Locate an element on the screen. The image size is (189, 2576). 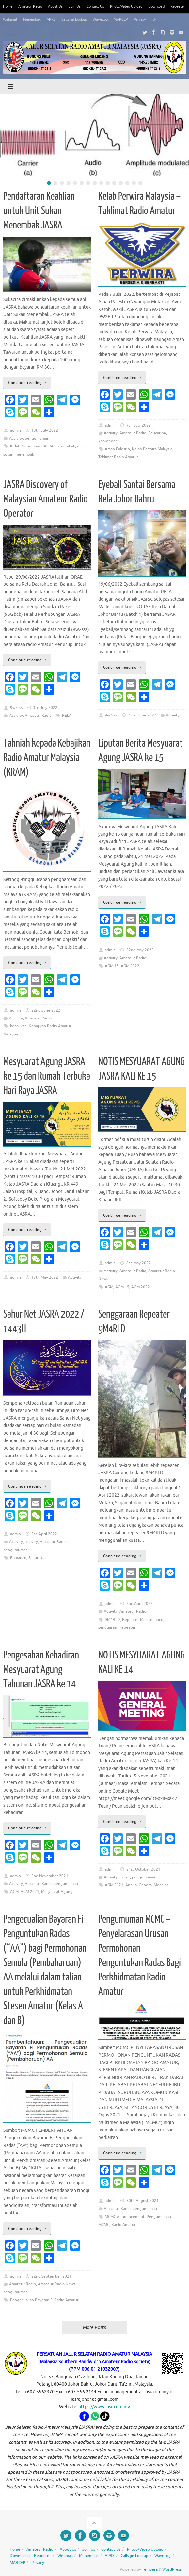
WordPress. is located at coordinates (172, 2569).